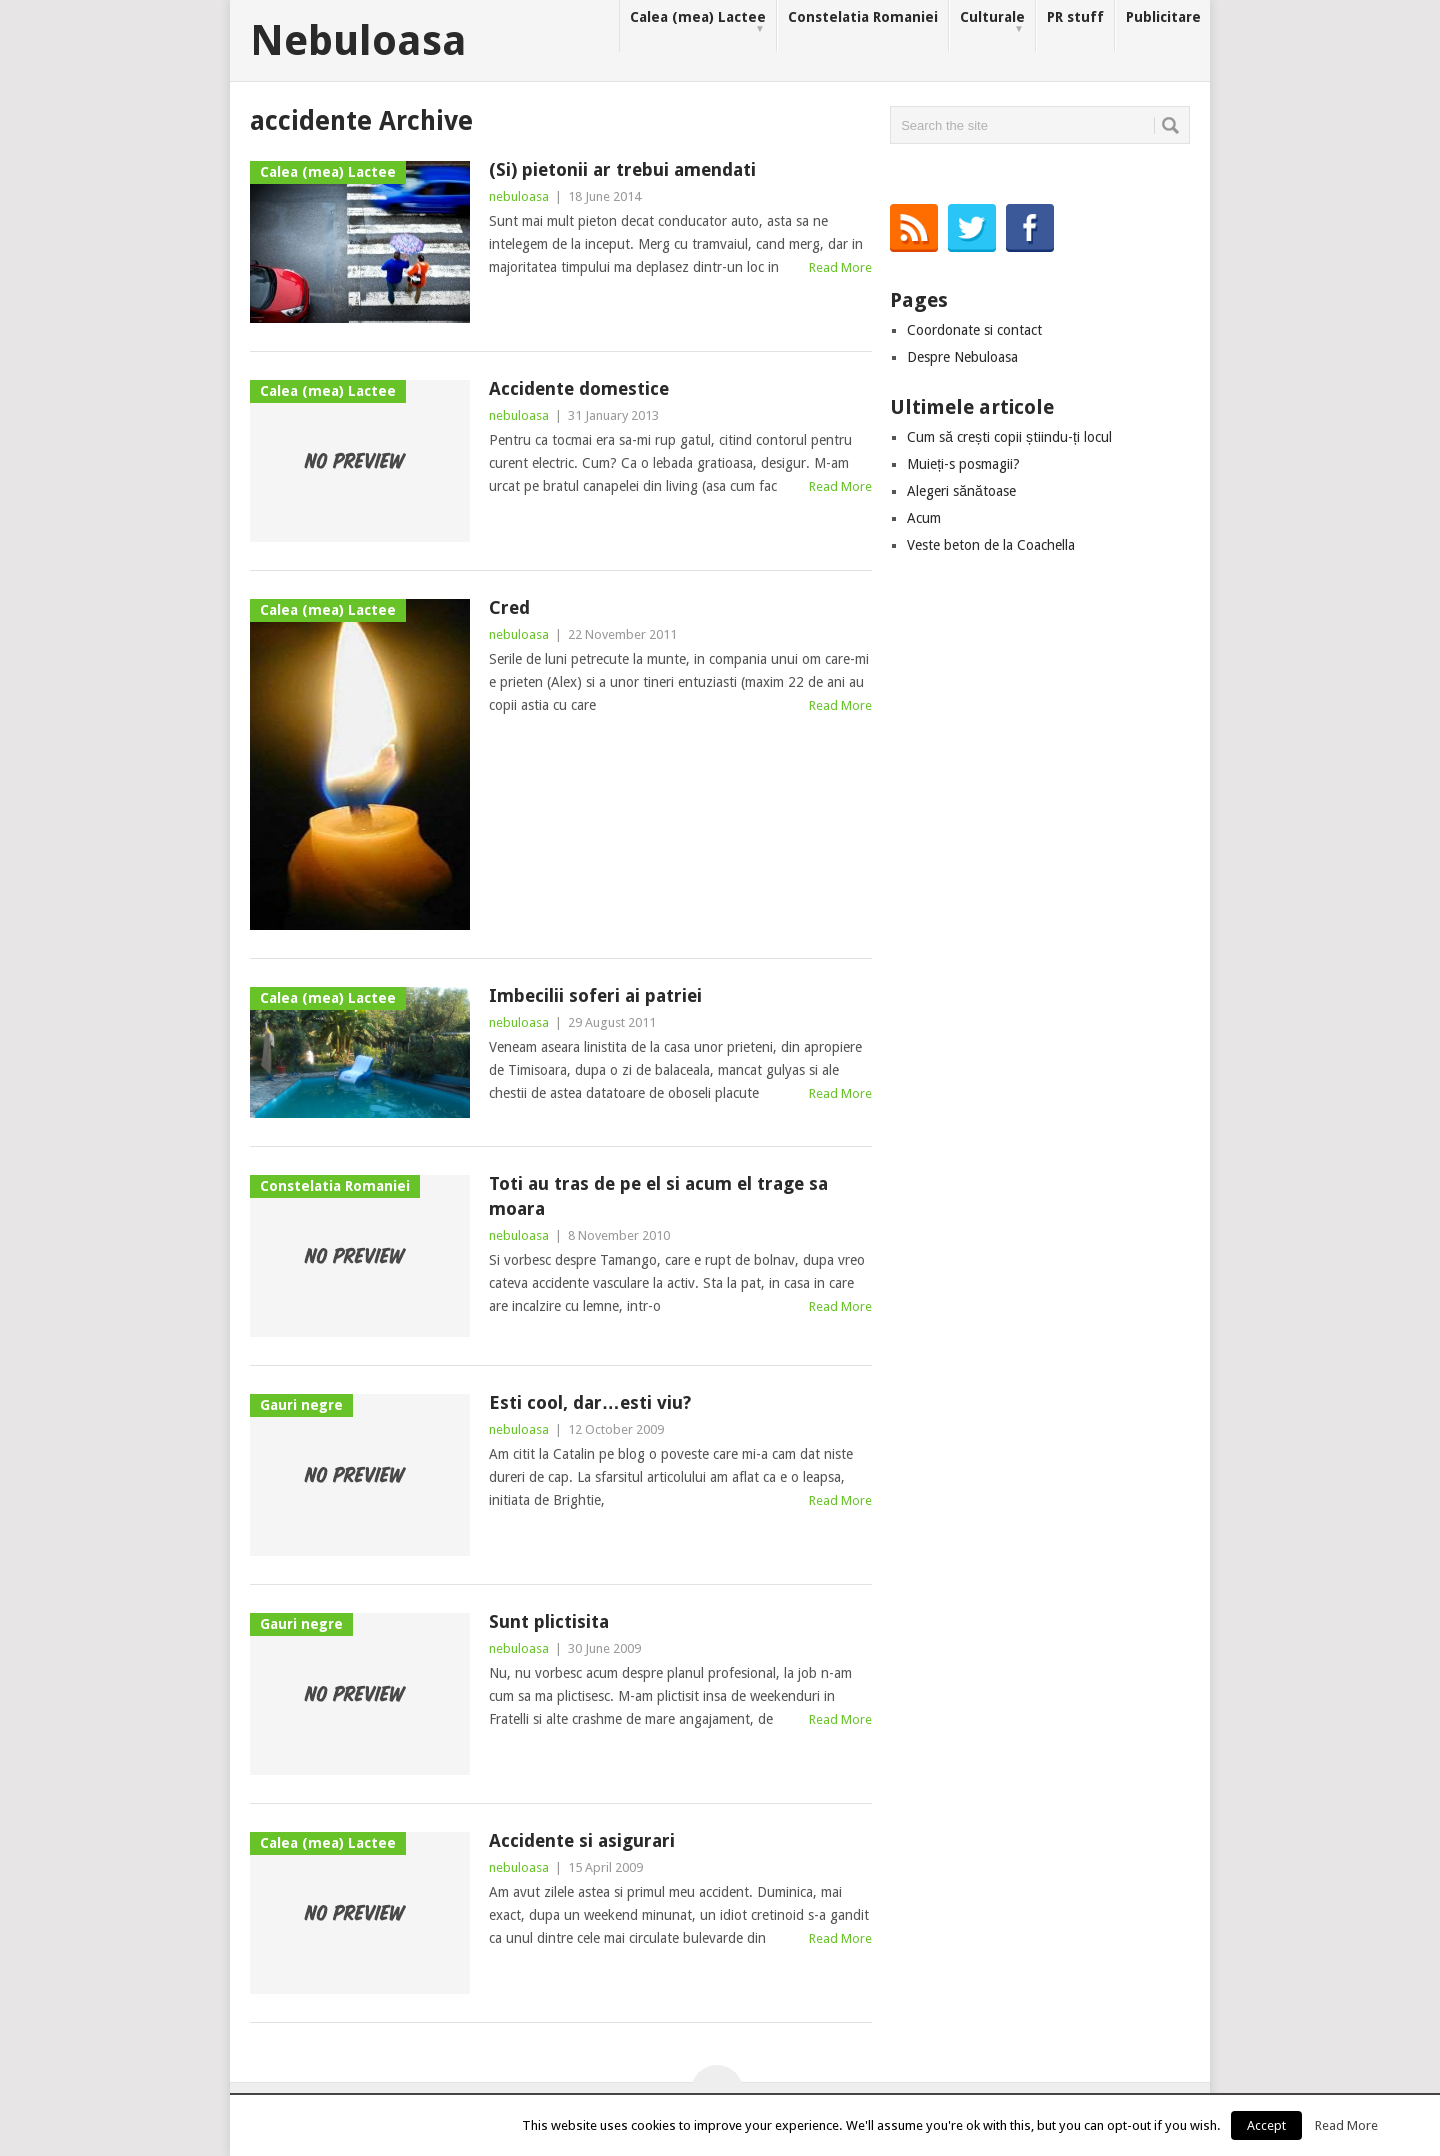 This screenshot has width=1440, height=2156. Describe the element at coordinates (1163, 17) in the screenshot. I see `Publicitare` at that location.